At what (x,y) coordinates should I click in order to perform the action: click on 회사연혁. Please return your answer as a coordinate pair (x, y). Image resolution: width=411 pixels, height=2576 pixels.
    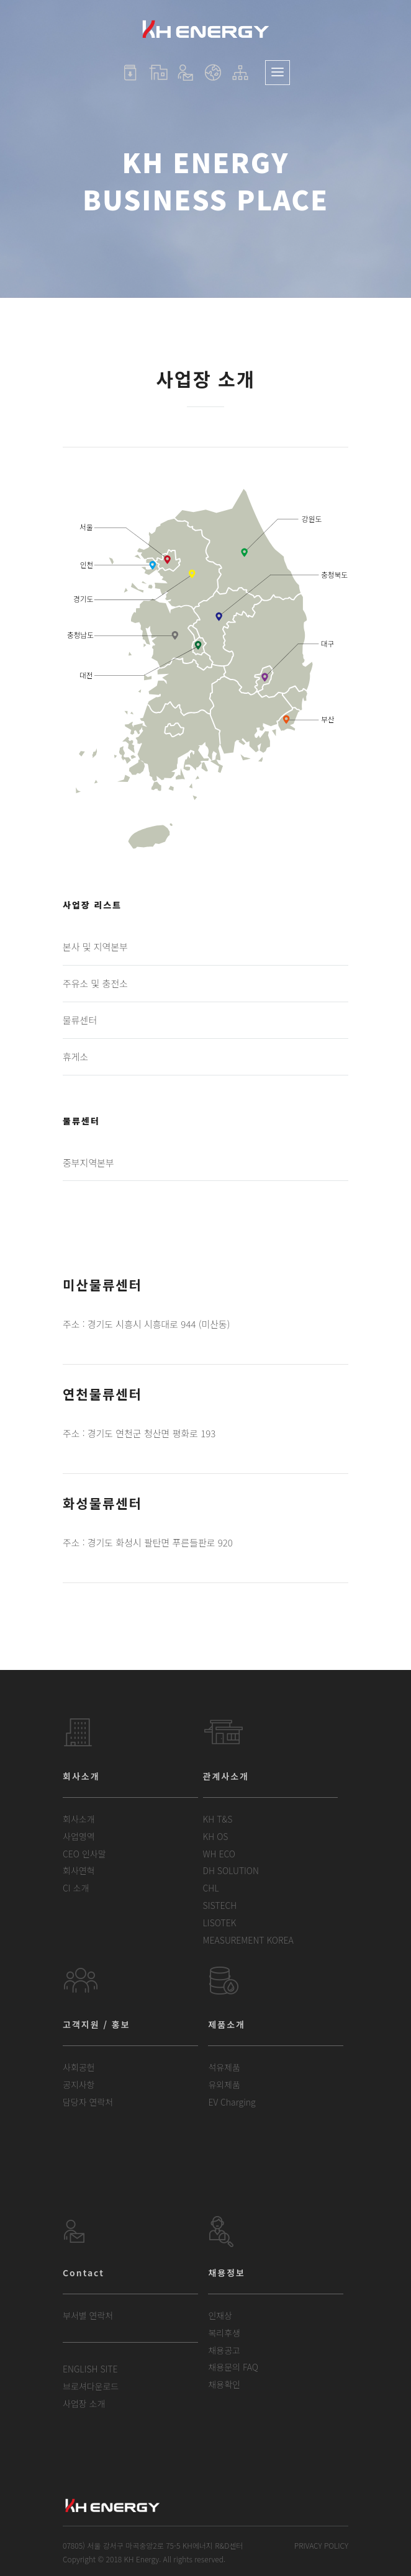
    Looking at the image, I should click on (79, 1870).